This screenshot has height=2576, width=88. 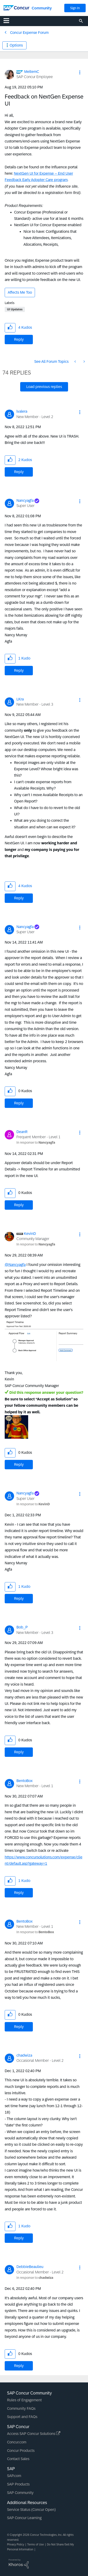 What do you see at coordinates (19, 339) in the screenshot?
I see `Reply [Reply to Feedback on NextGen Expense UI post]` at bounding box center [19, 339].